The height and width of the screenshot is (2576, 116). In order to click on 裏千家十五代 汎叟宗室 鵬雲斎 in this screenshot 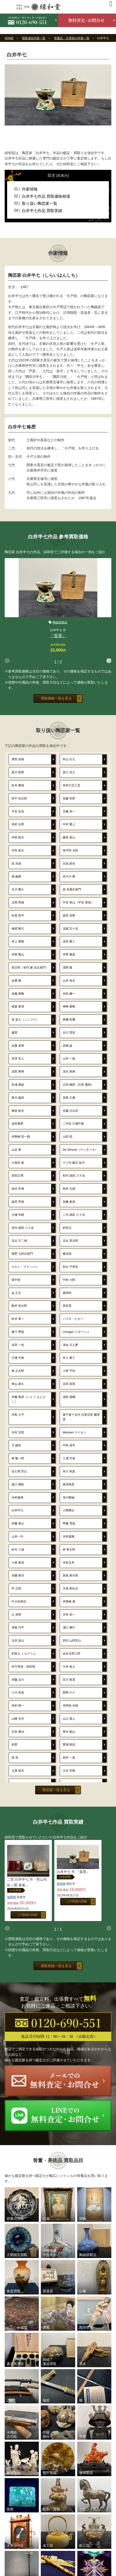, I will do `click(81, 1417)`.